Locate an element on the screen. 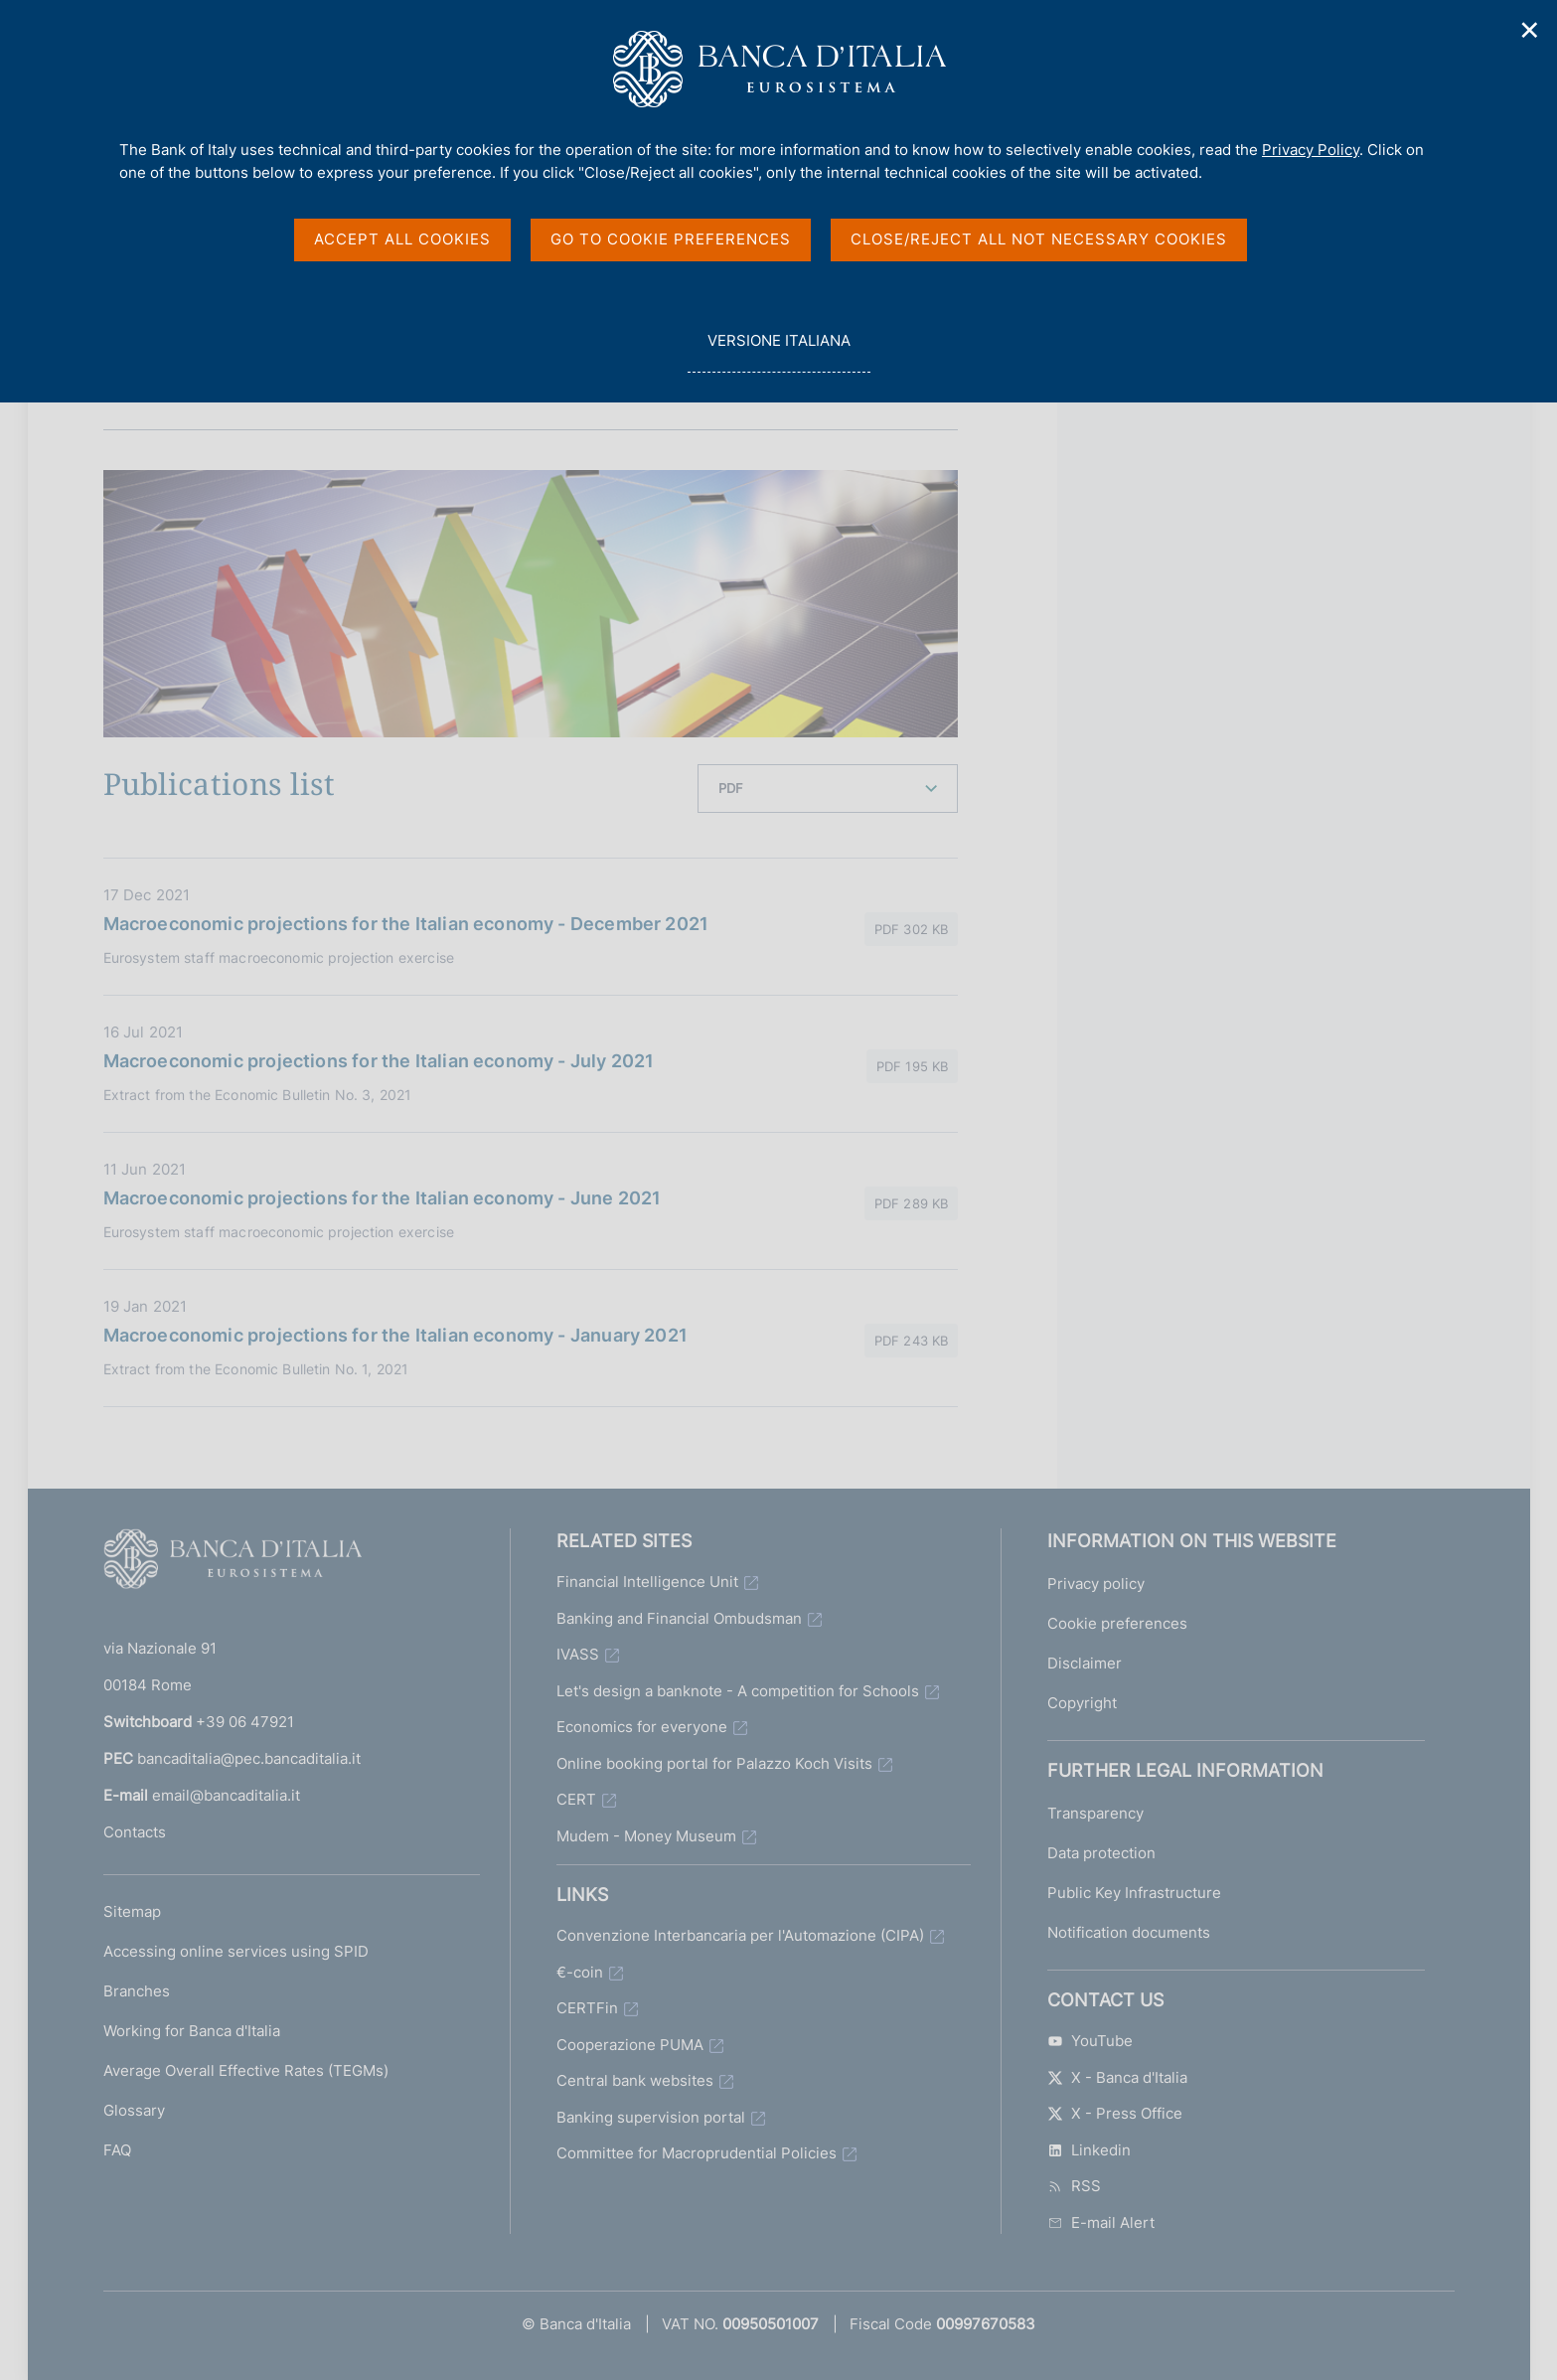  Privacy Policy is located at coordinates (1310, 149).